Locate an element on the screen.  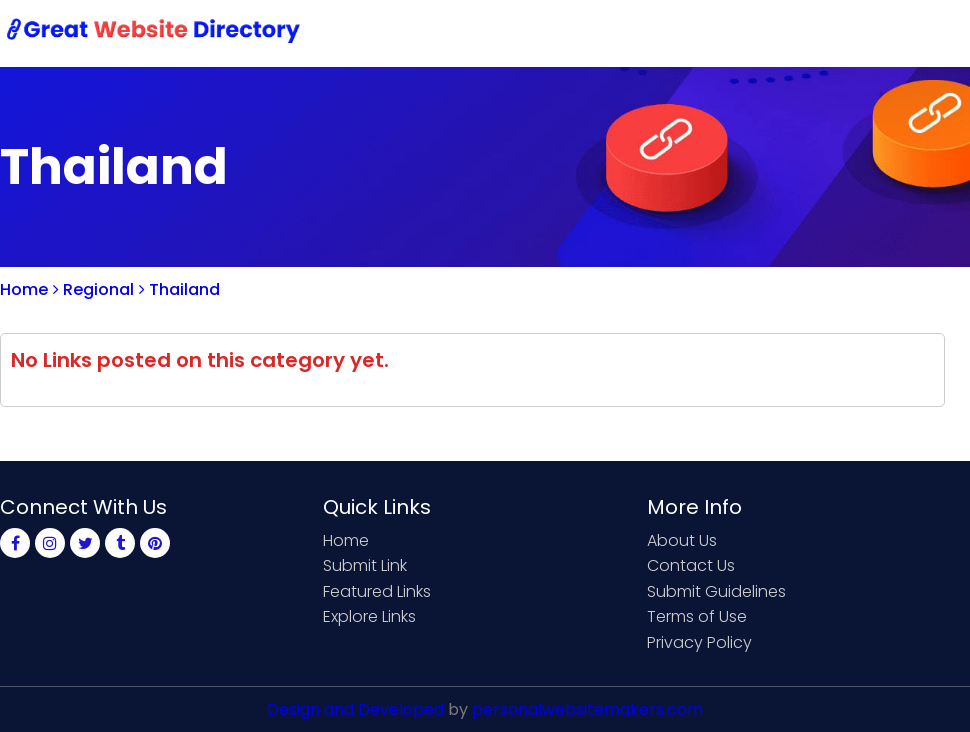
Contact Us is located at coordinates (686, 32).